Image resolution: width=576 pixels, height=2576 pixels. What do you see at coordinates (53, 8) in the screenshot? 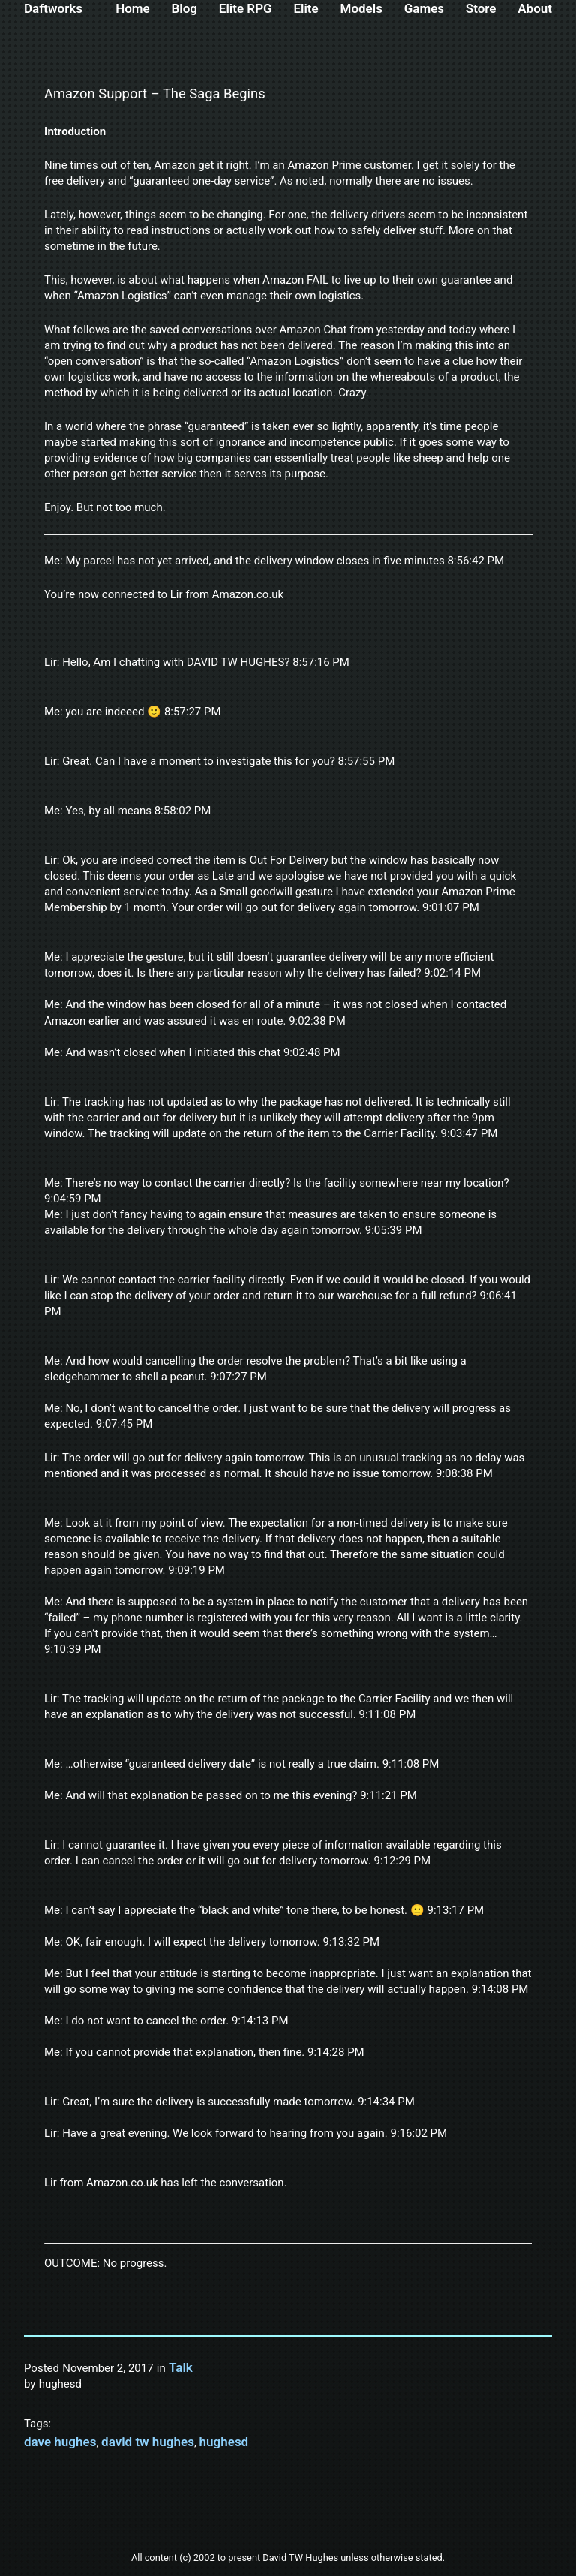
I see `Daftworks` at bounding box center [53, 8].